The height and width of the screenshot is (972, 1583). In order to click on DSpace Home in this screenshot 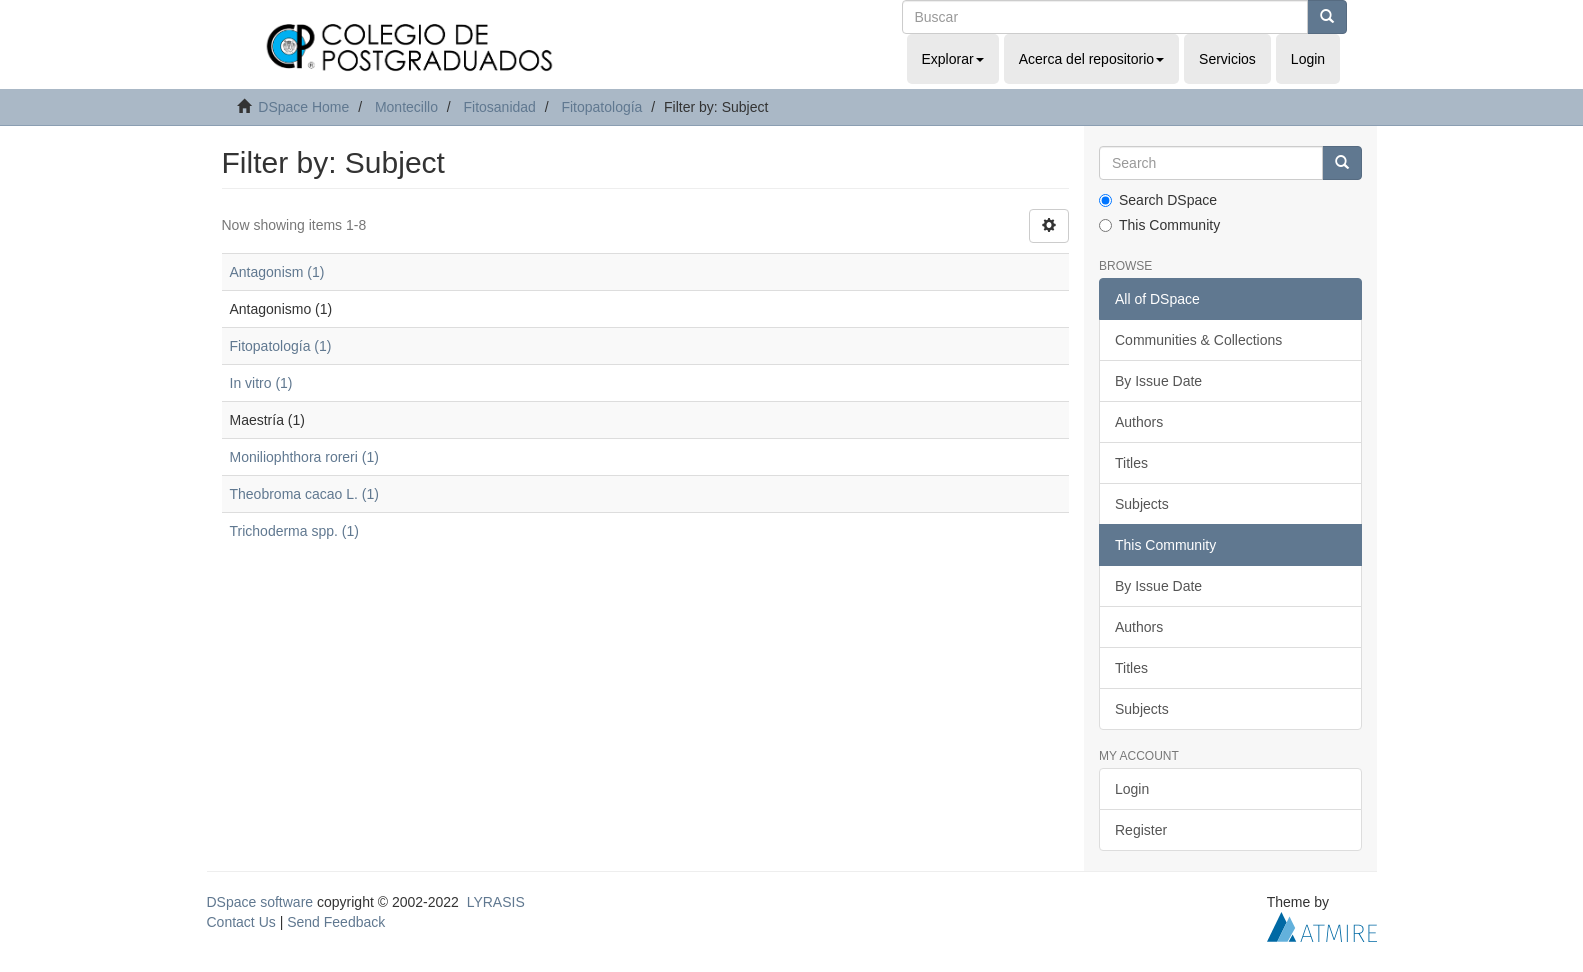, I will do `click(303, 107)`.